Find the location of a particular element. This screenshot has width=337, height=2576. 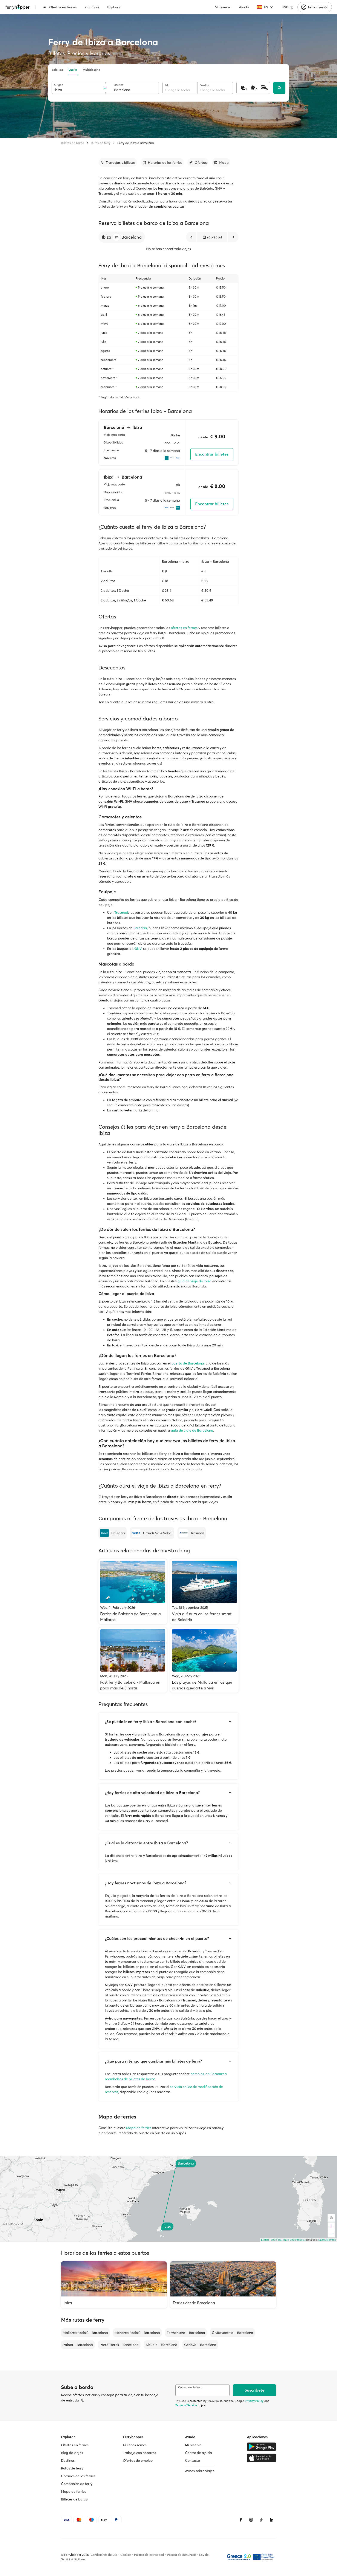

Quiénes somos is located at coordinates (135, 2445).